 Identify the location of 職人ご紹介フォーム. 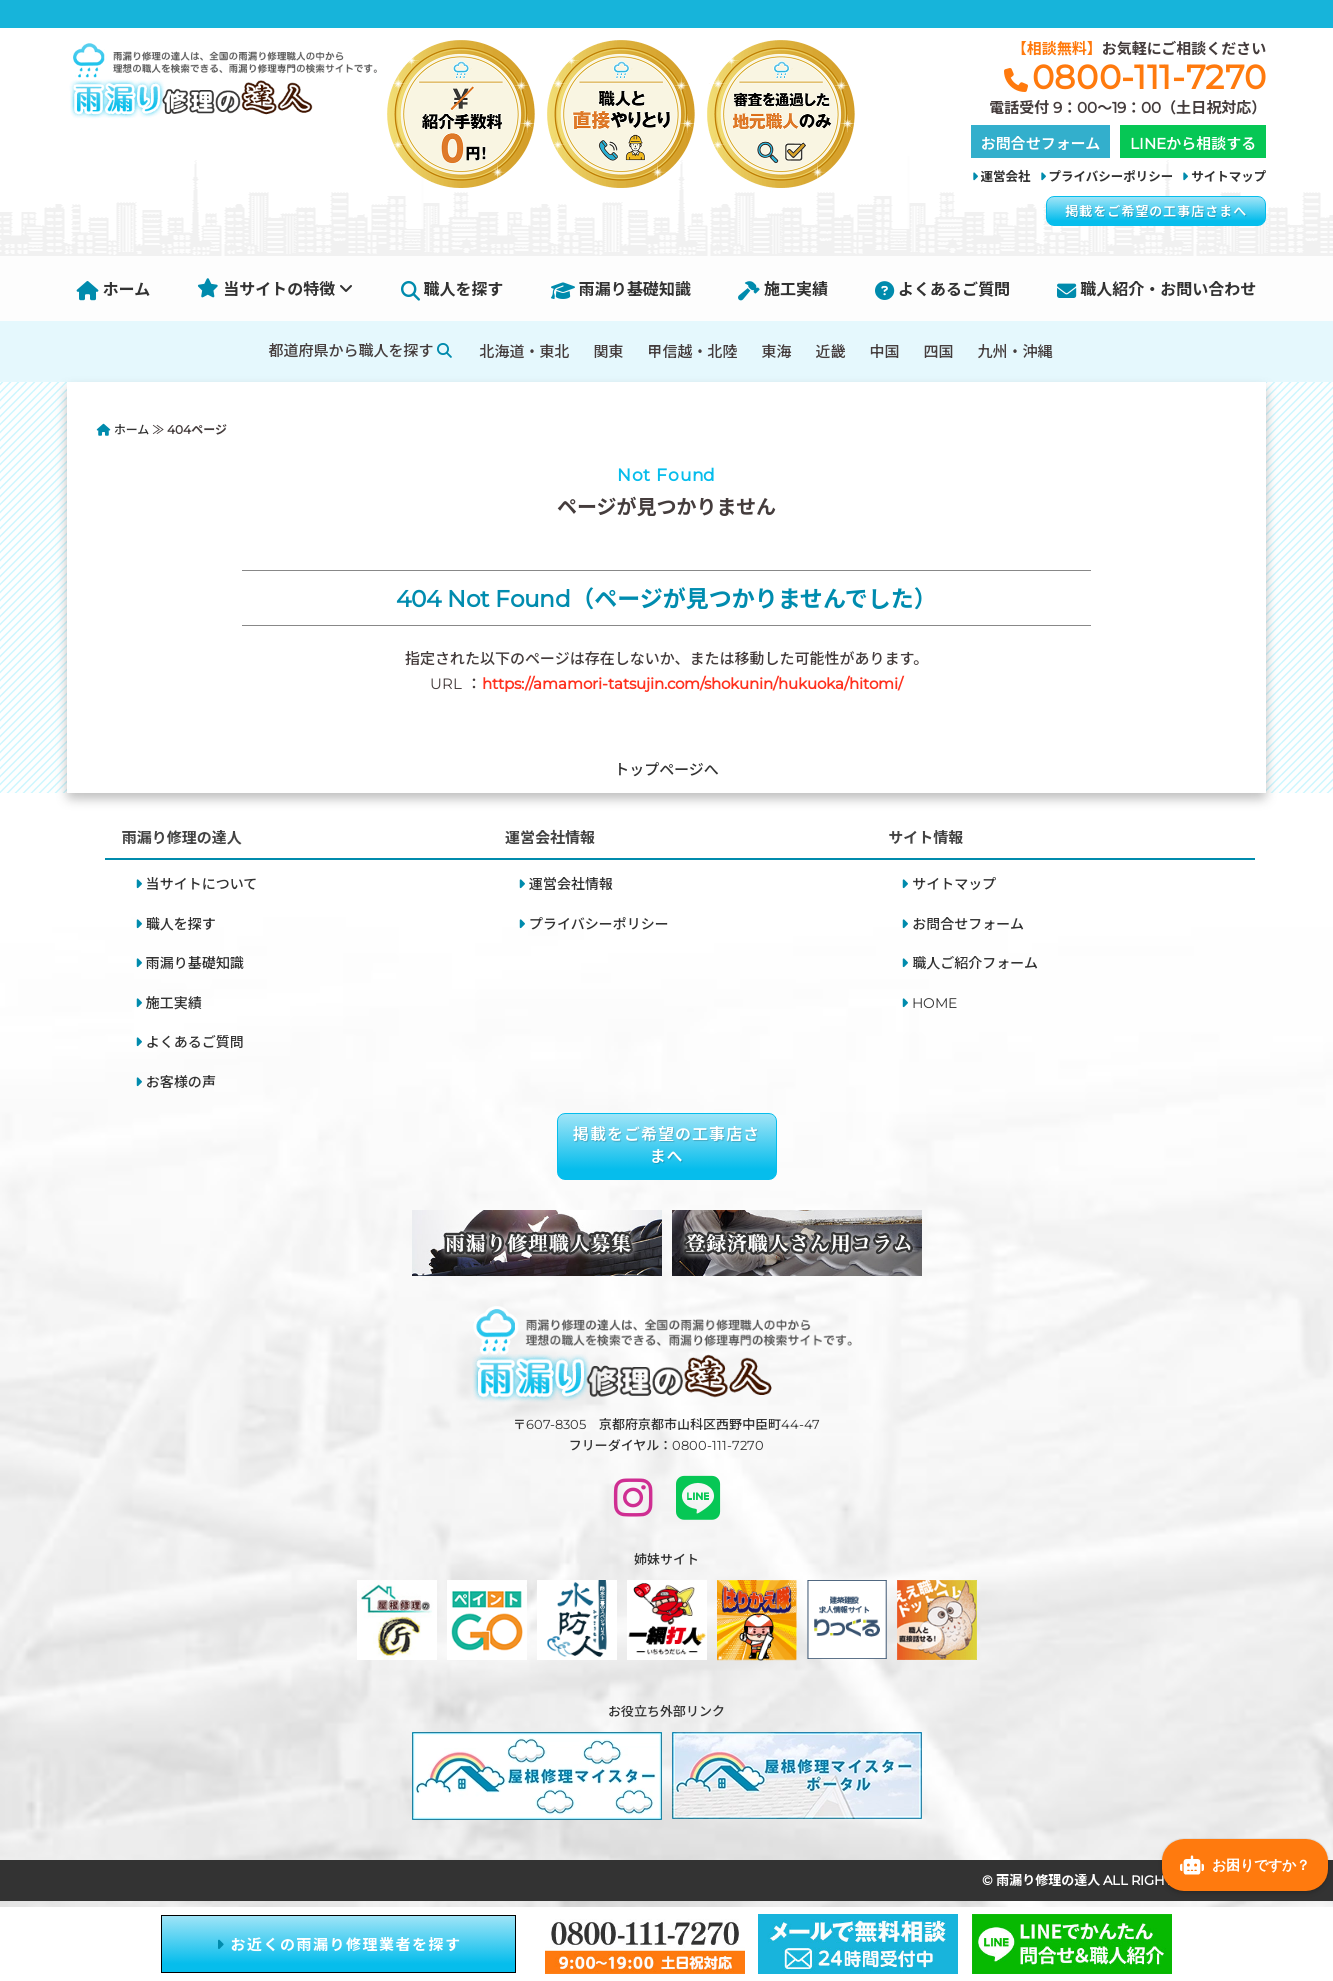
(975, 963).